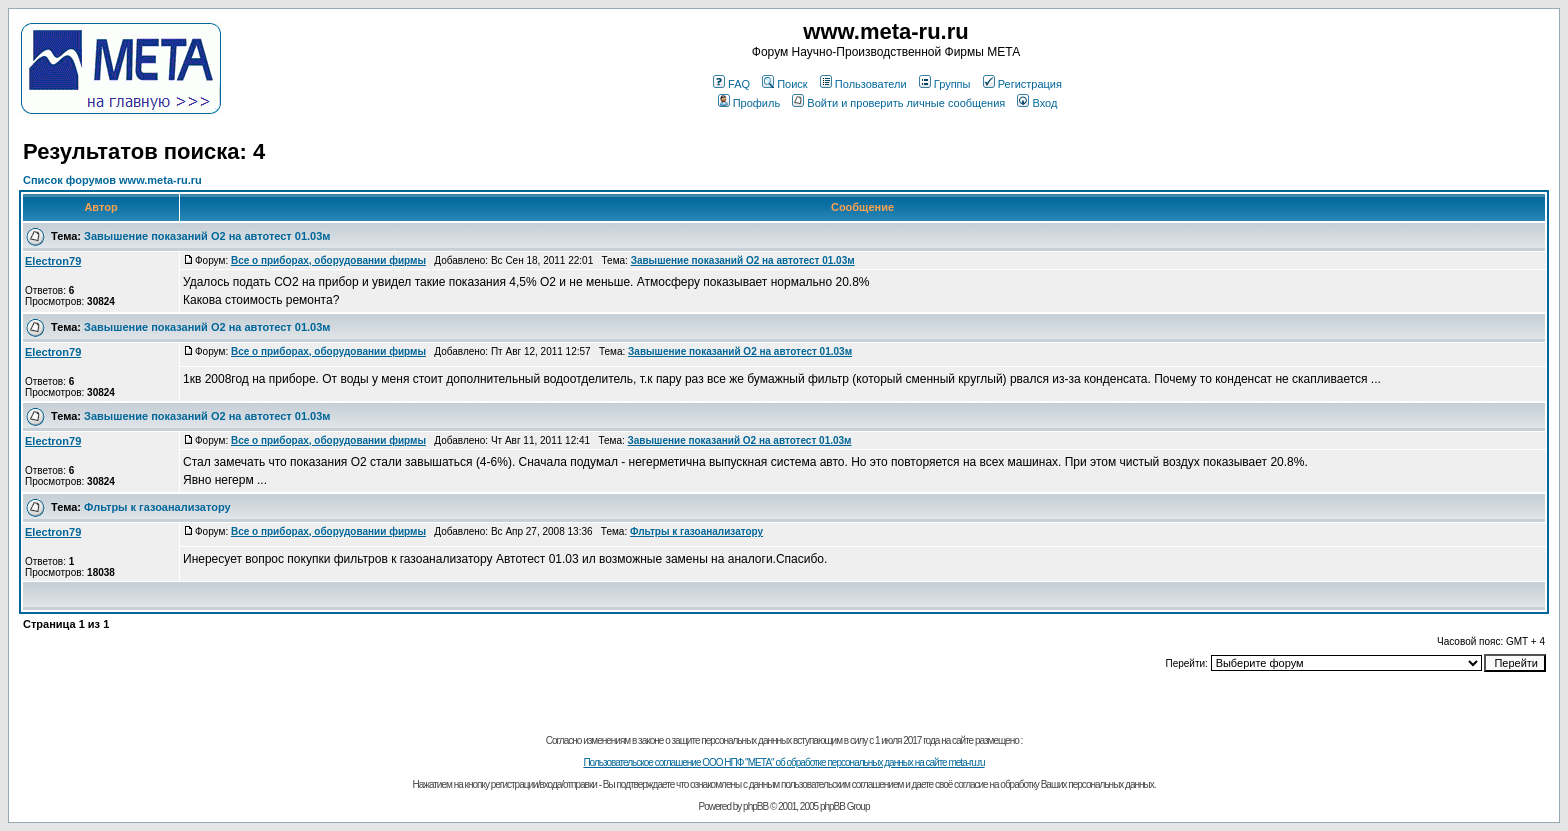  What do you see at coordinates (207, 236) in the screenshot?
I see `Завышение показаний О2 на автотест 01.03м` at bounding box center [207, 236].